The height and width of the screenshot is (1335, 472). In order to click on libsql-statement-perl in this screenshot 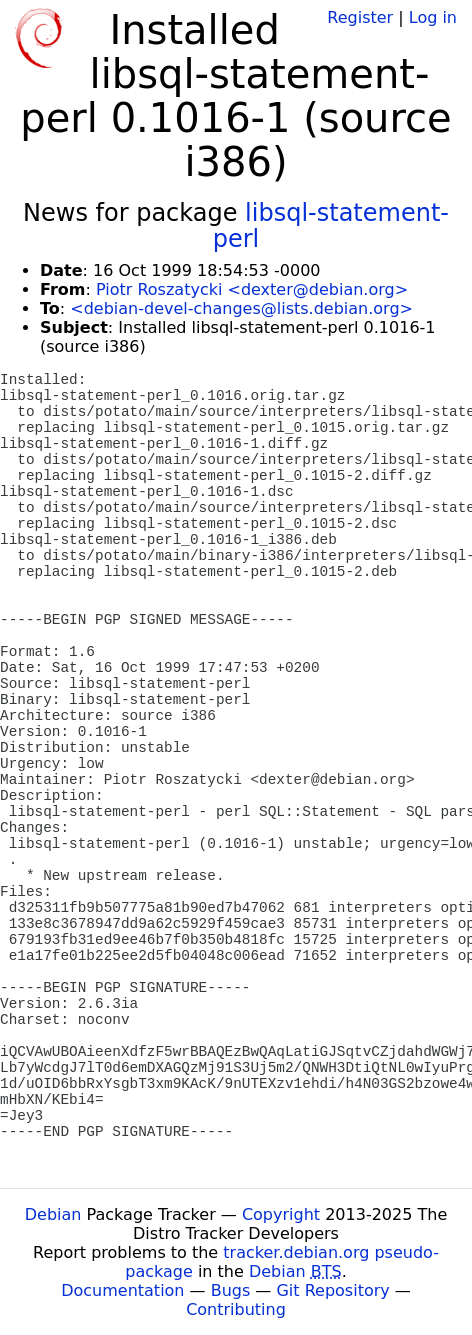, I will do `click(331, 226)`.